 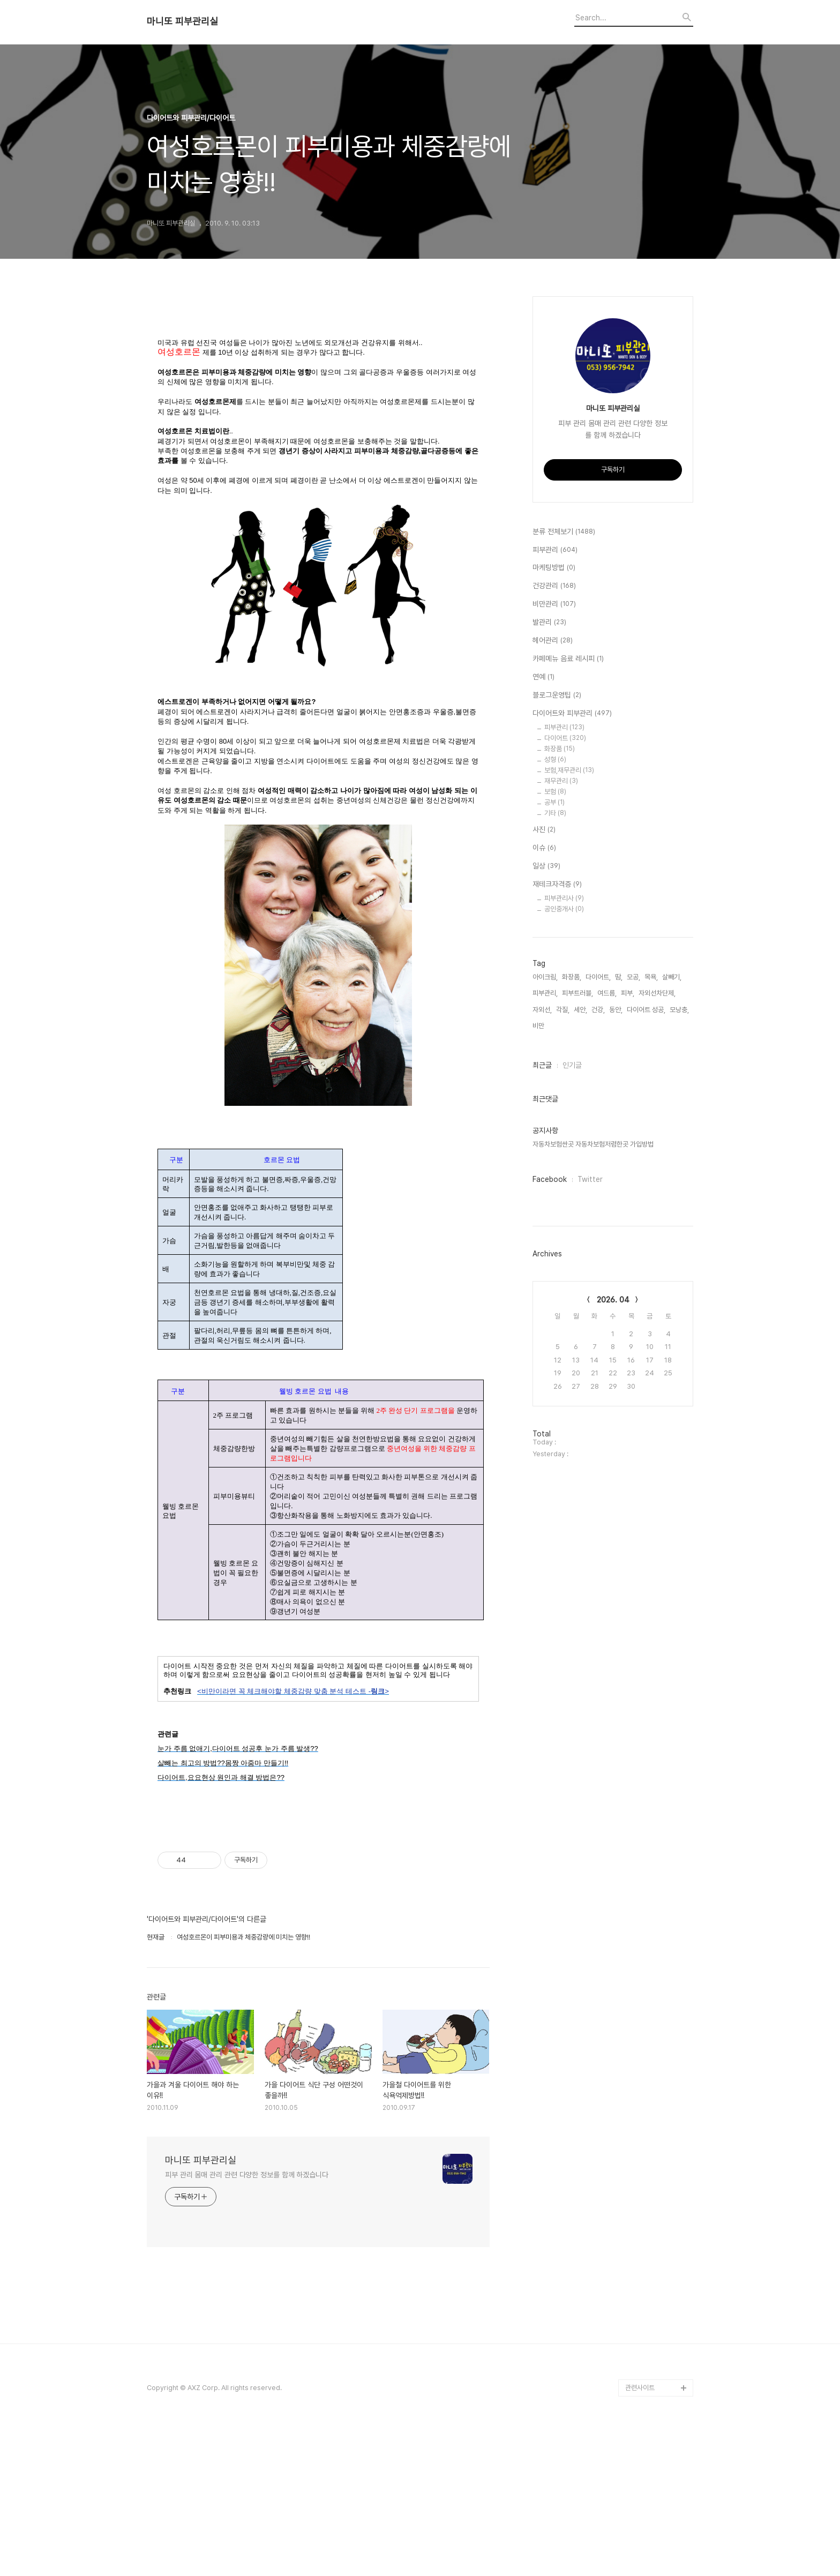 What do you see at coordinates (593, 1144) in the screenshot?
I see `자동차보험싼곳 자동차보험저렴한곳 가입방법` at bounding box center [593, 1144].